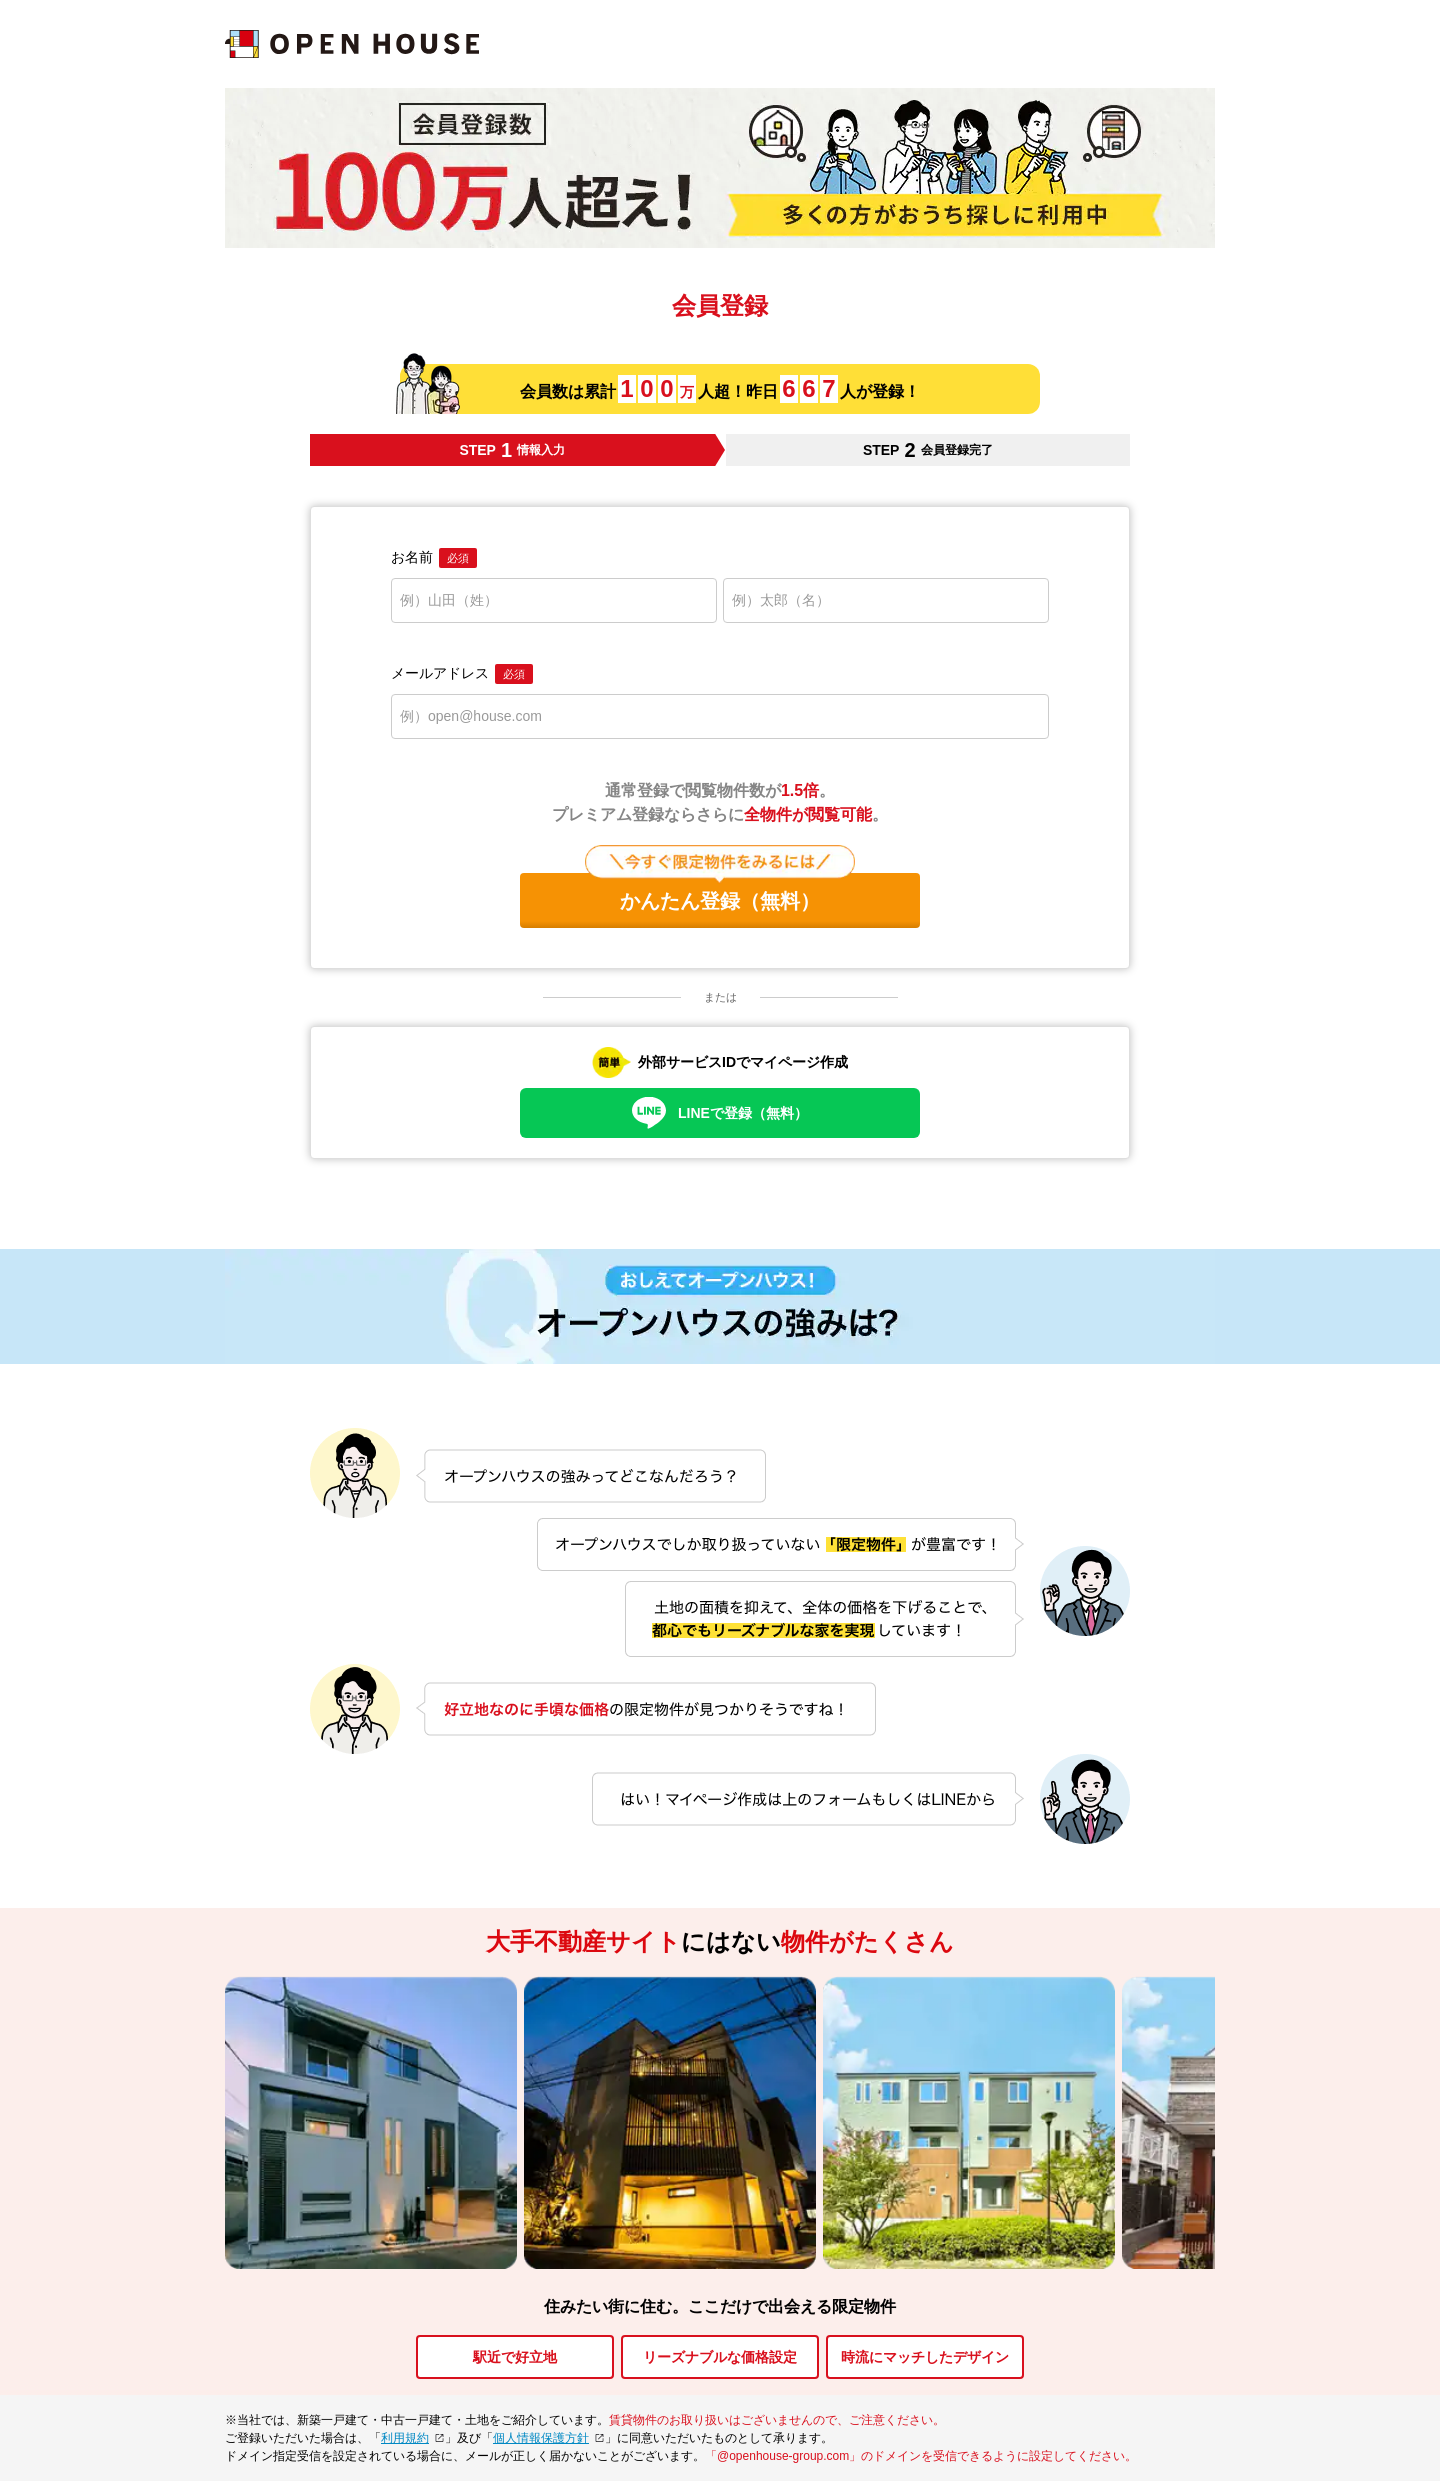 This screenshot has height=2481, width=1440. I want to click on かんたん登録（無料）, so click(720, 892).